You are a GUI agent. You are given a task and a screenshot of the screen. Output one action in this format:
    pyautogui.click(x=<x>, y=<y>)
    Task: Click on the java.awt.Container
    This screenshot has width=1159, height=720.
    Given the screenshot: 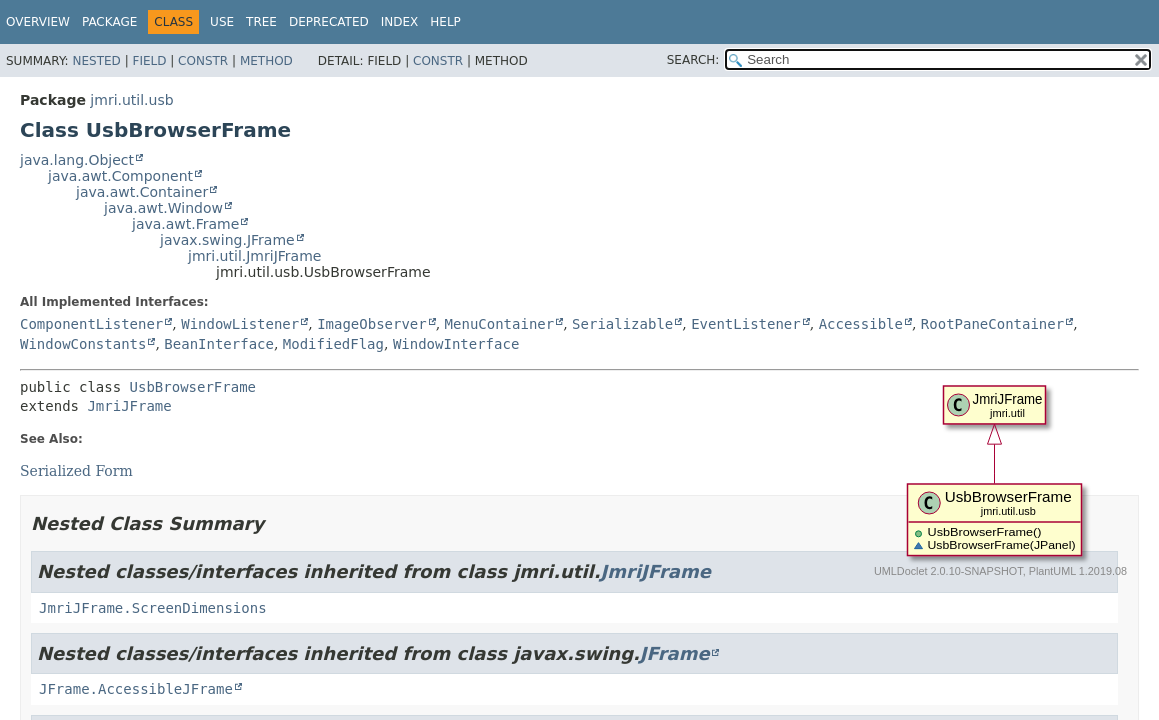 What is the action you would take?
    pyautogui.click(x=142, y=192)
    